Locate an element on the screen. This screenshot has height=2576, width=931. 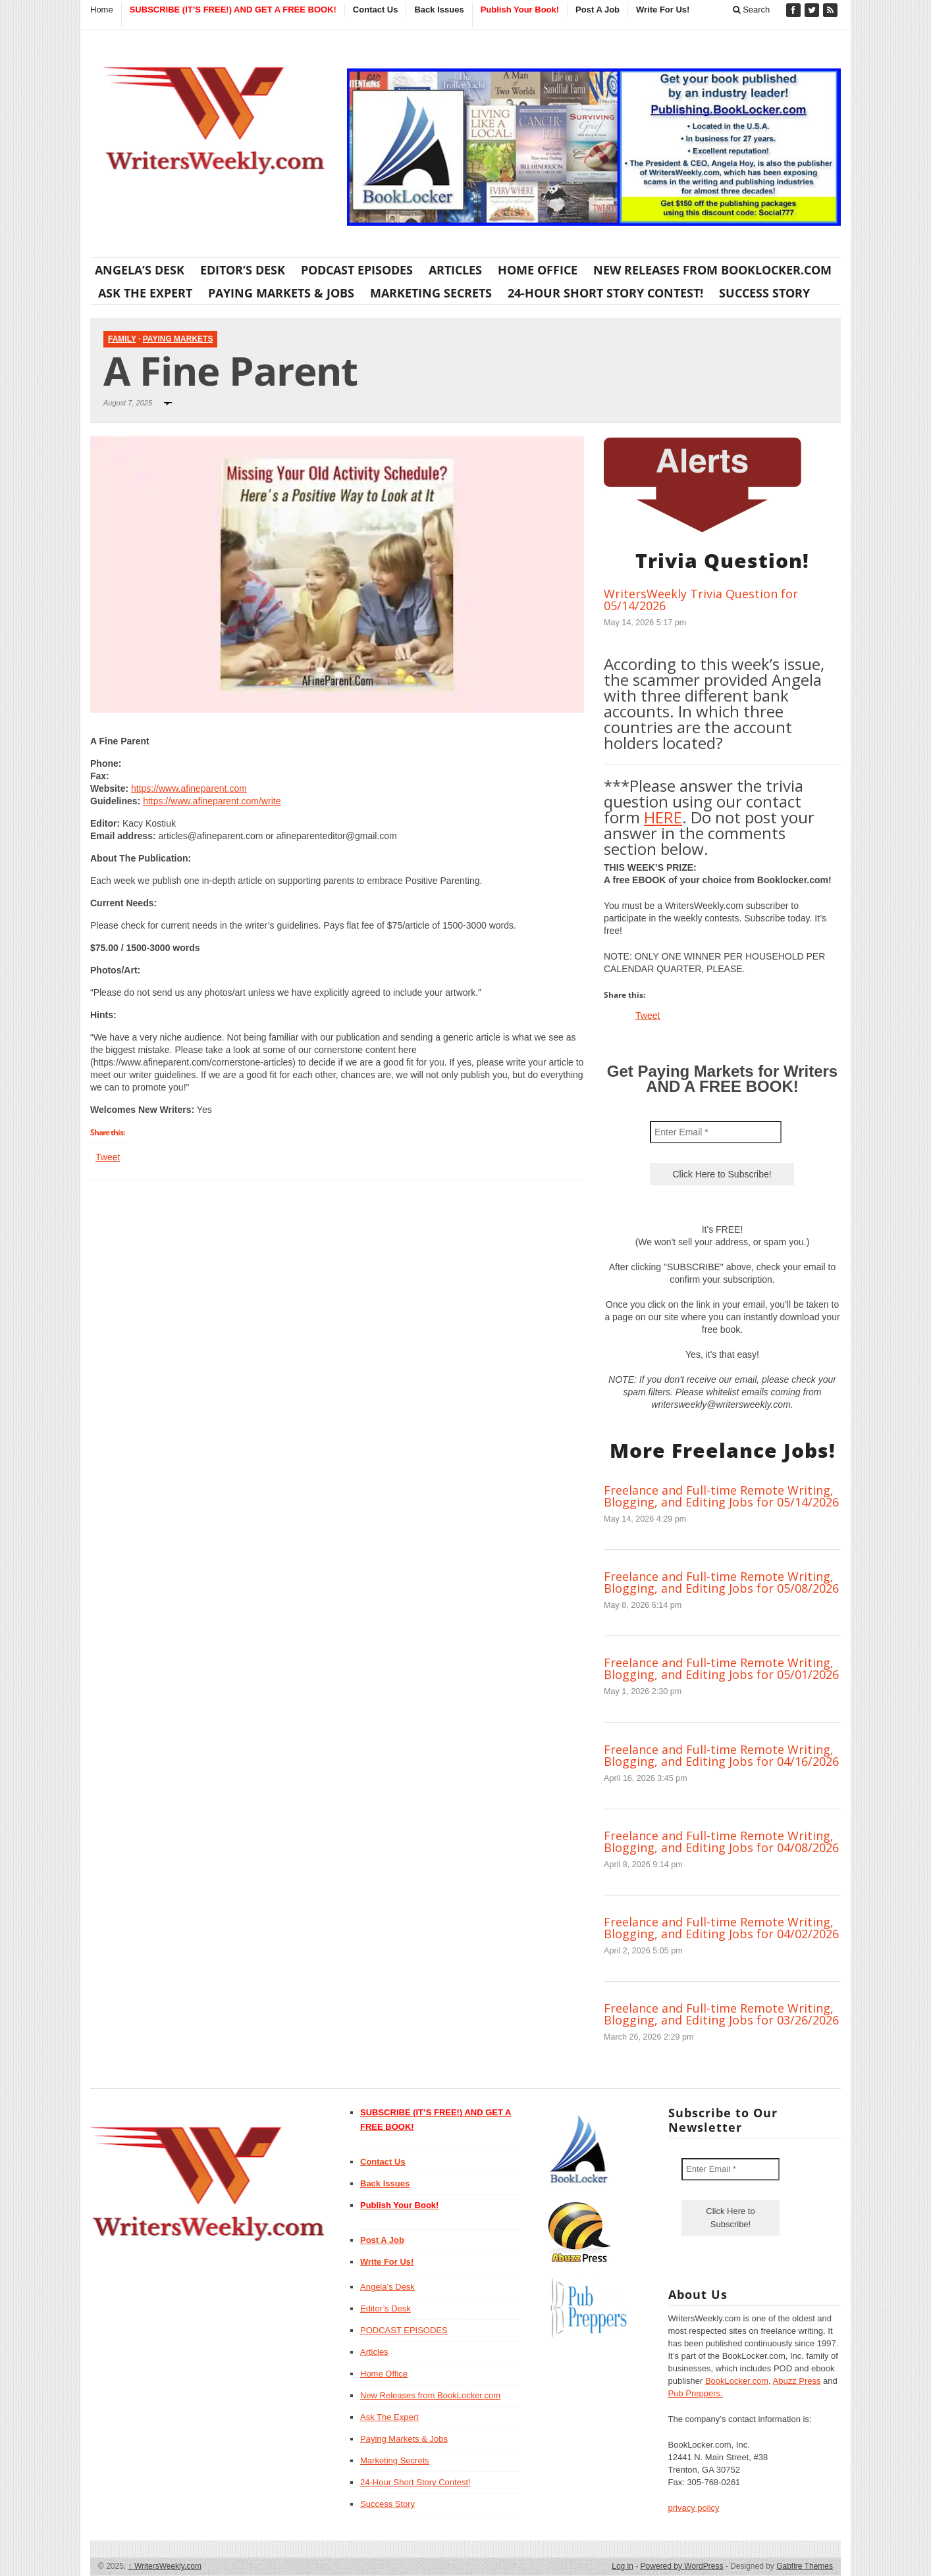
Paying Markets is located at coordinates (178, 339).